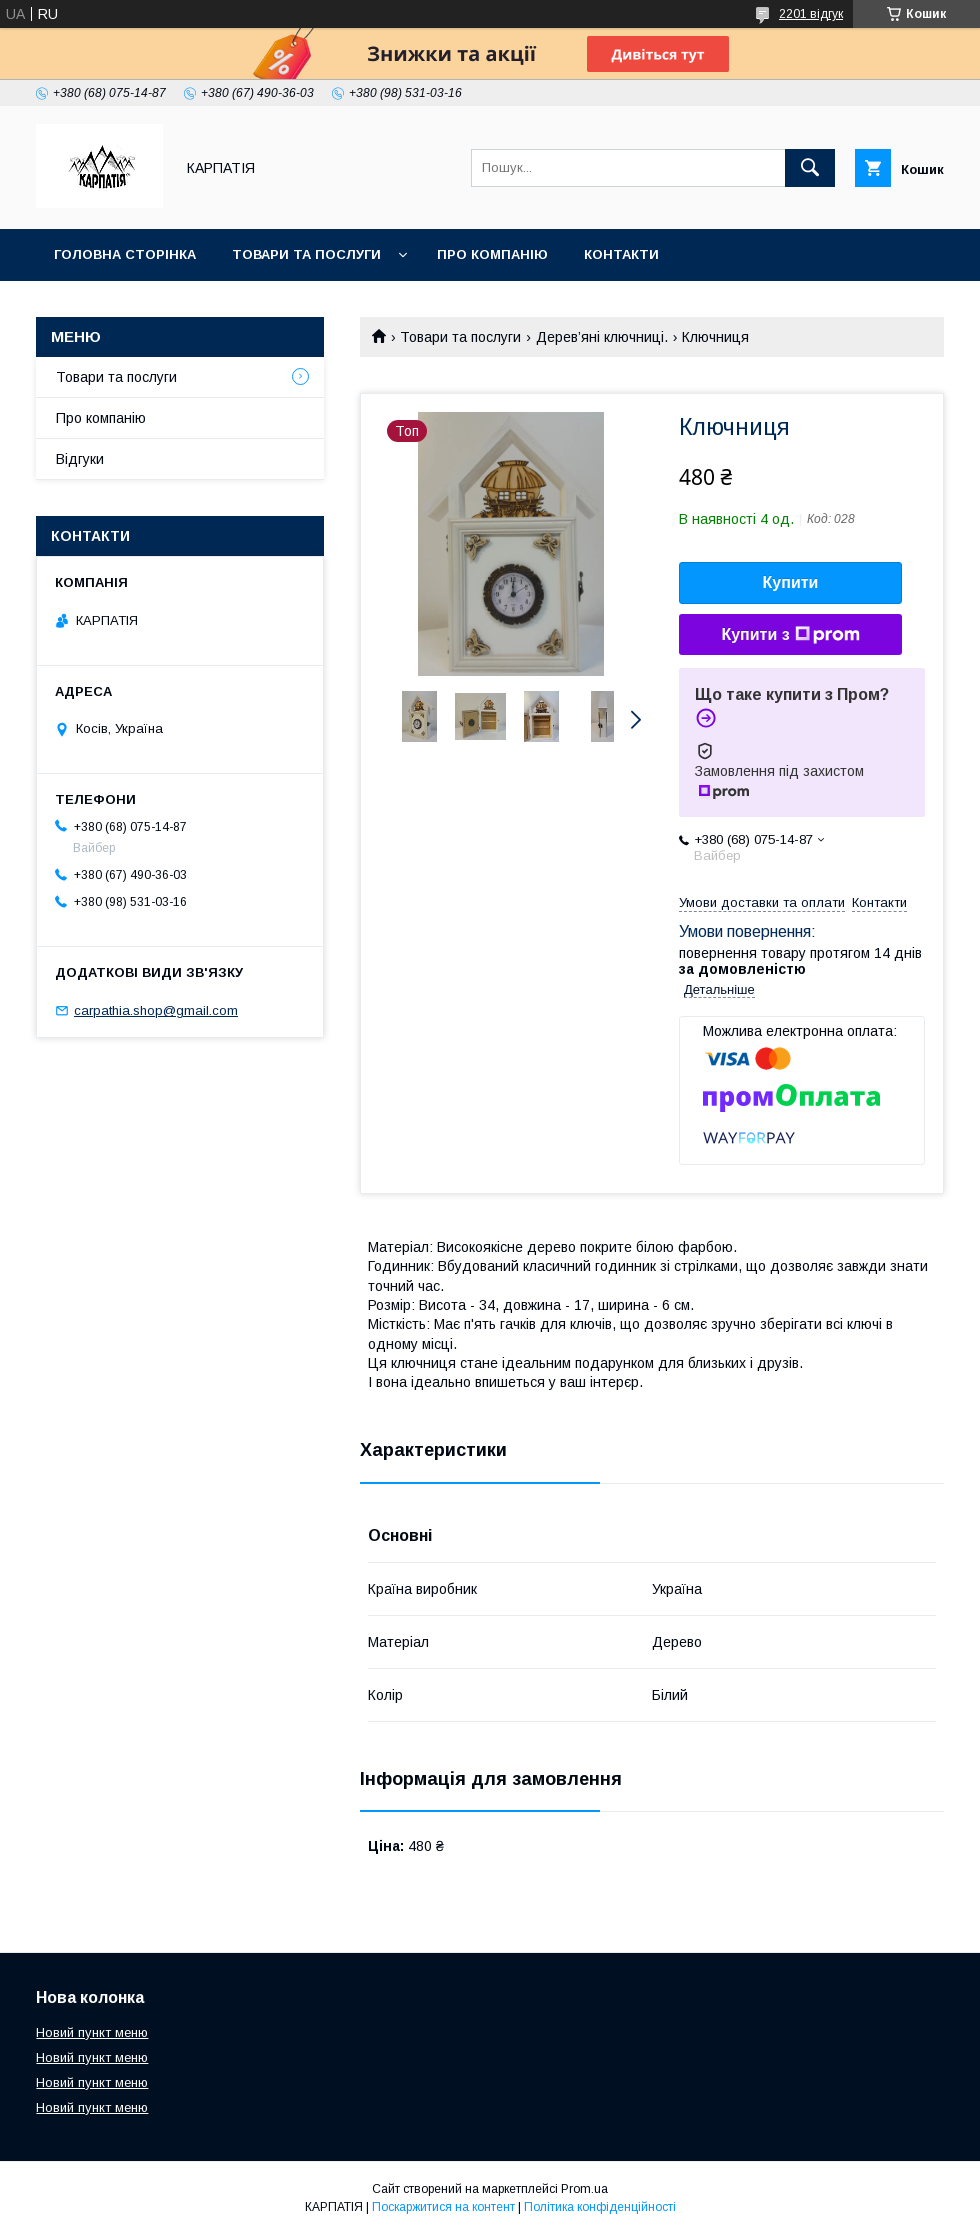 Image resolution: width=980 pixels, height=2234 pixels. What do you see at coordinates (790, 635) in the screenshot?
I see `Купити з` at bounding box center [790, 635].